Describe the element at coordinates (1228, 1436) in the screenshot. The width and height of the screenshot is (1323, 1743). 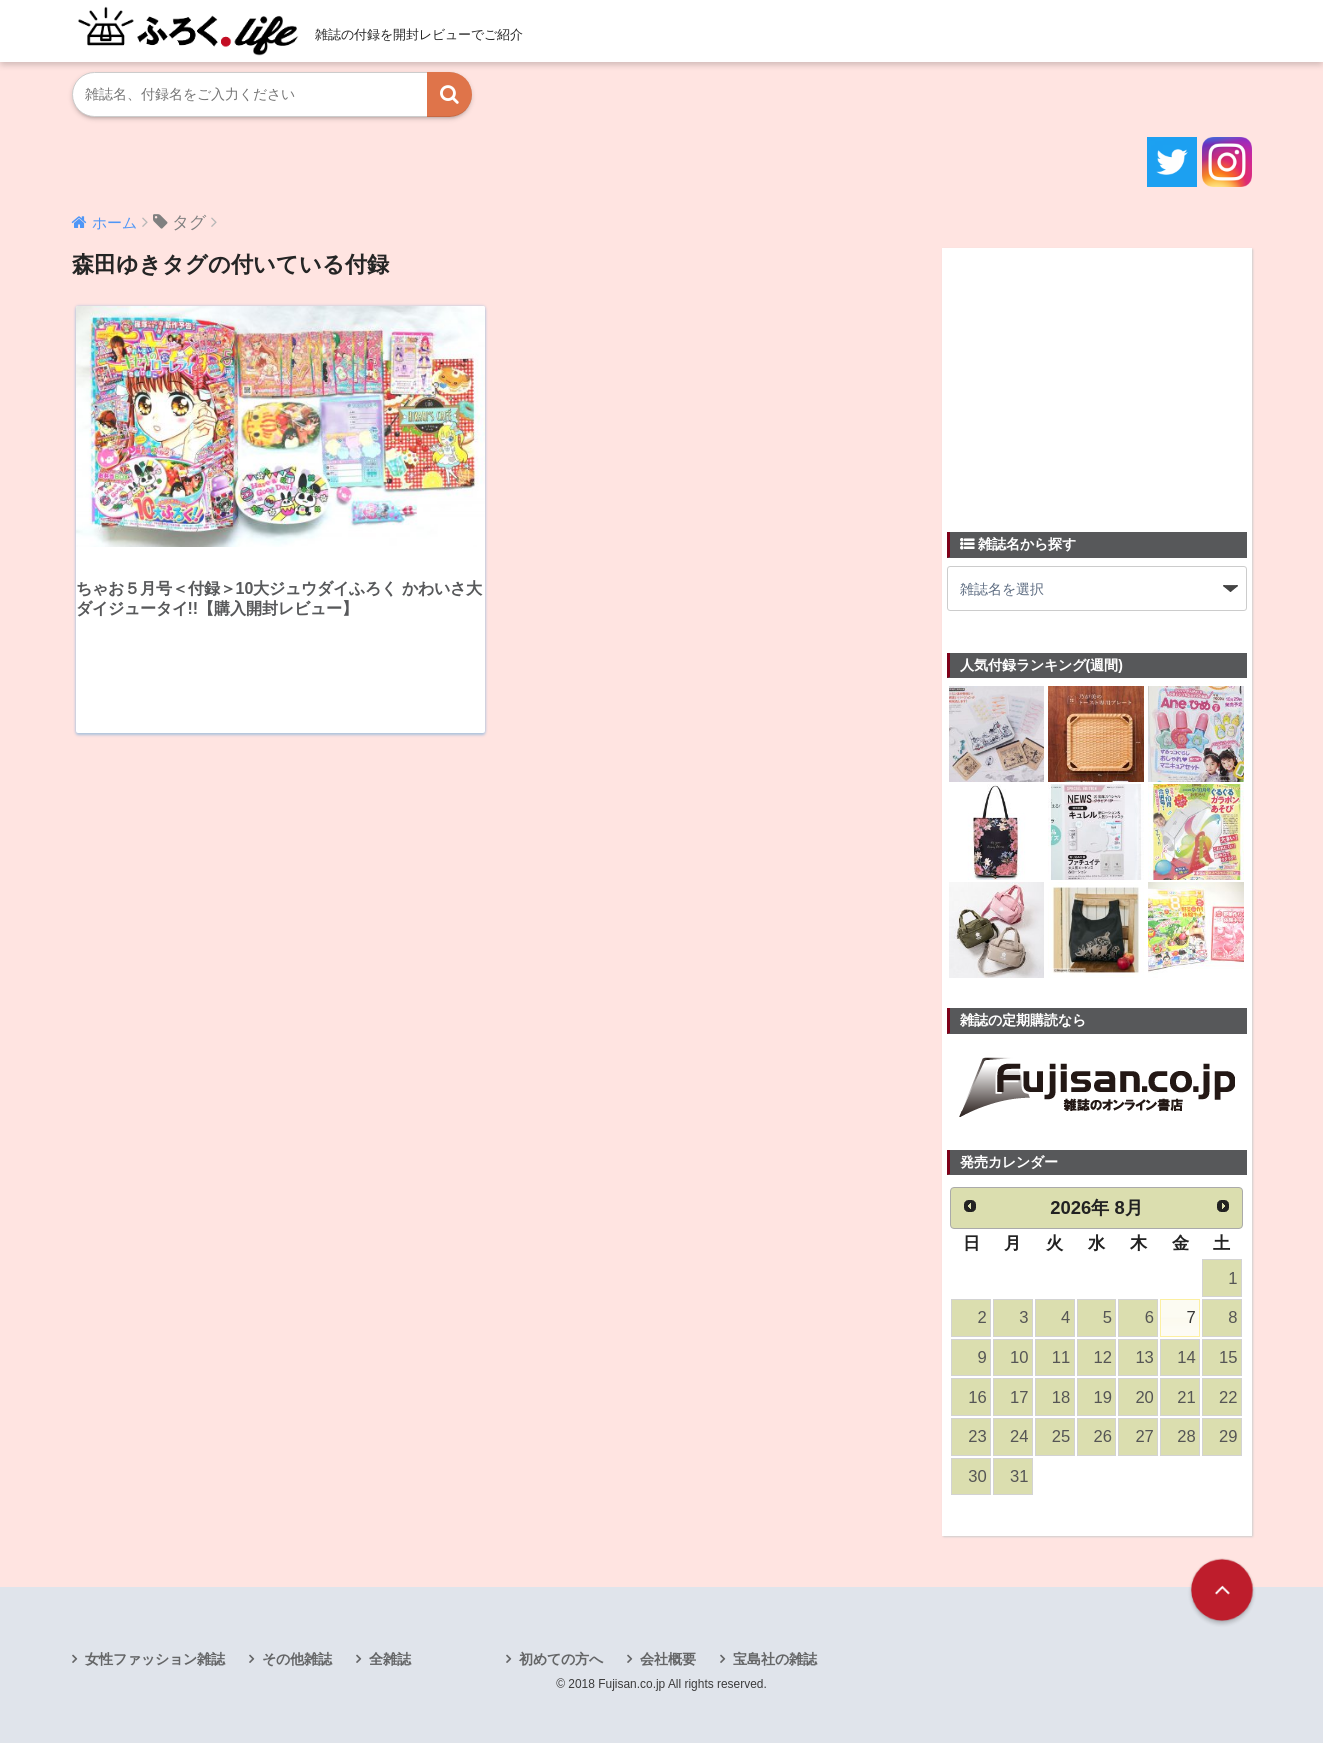
I see `29` at that location.